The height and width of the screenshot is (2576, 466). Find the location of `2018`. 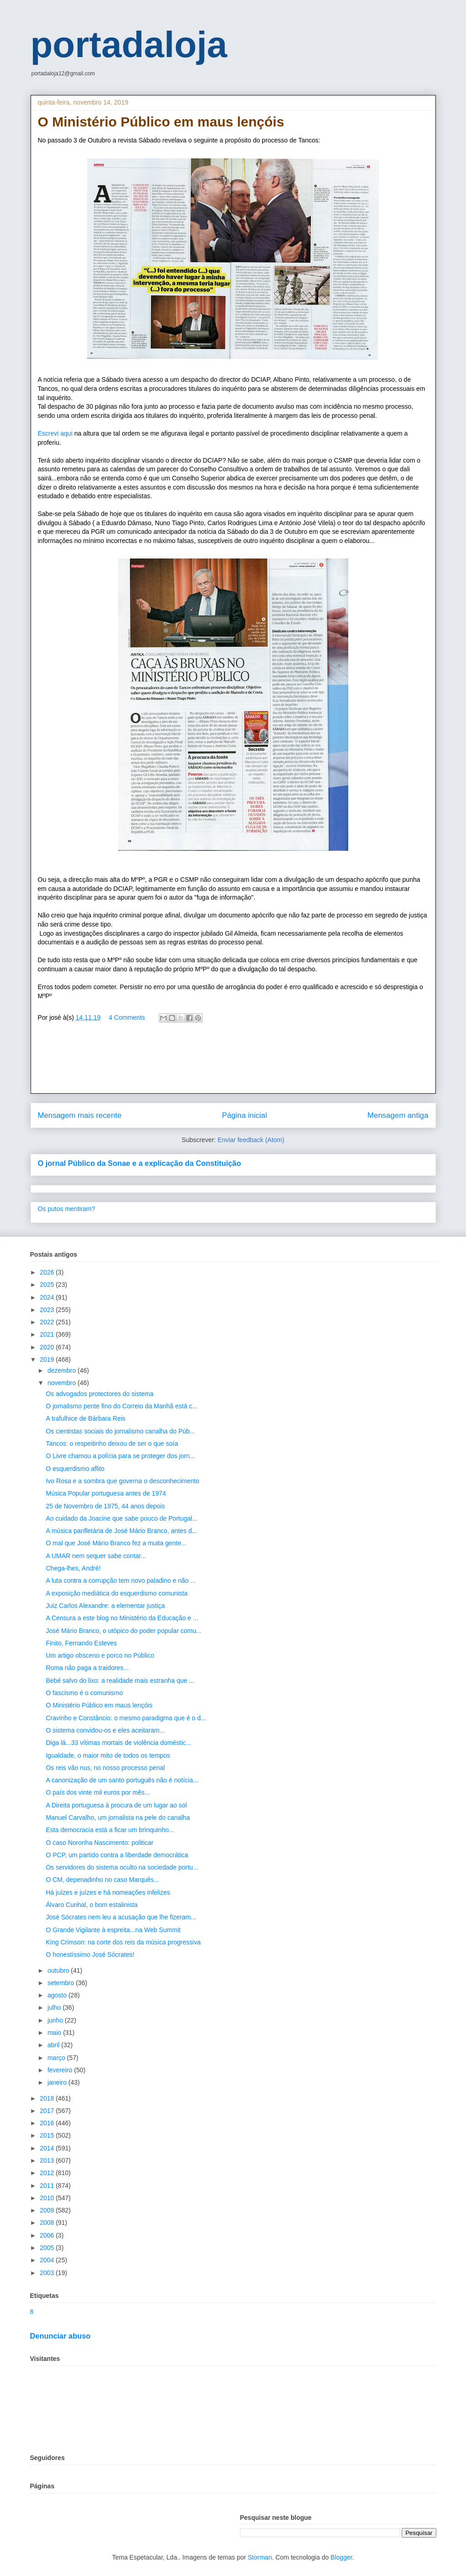

2018 is located at coordinates (48, 2098).